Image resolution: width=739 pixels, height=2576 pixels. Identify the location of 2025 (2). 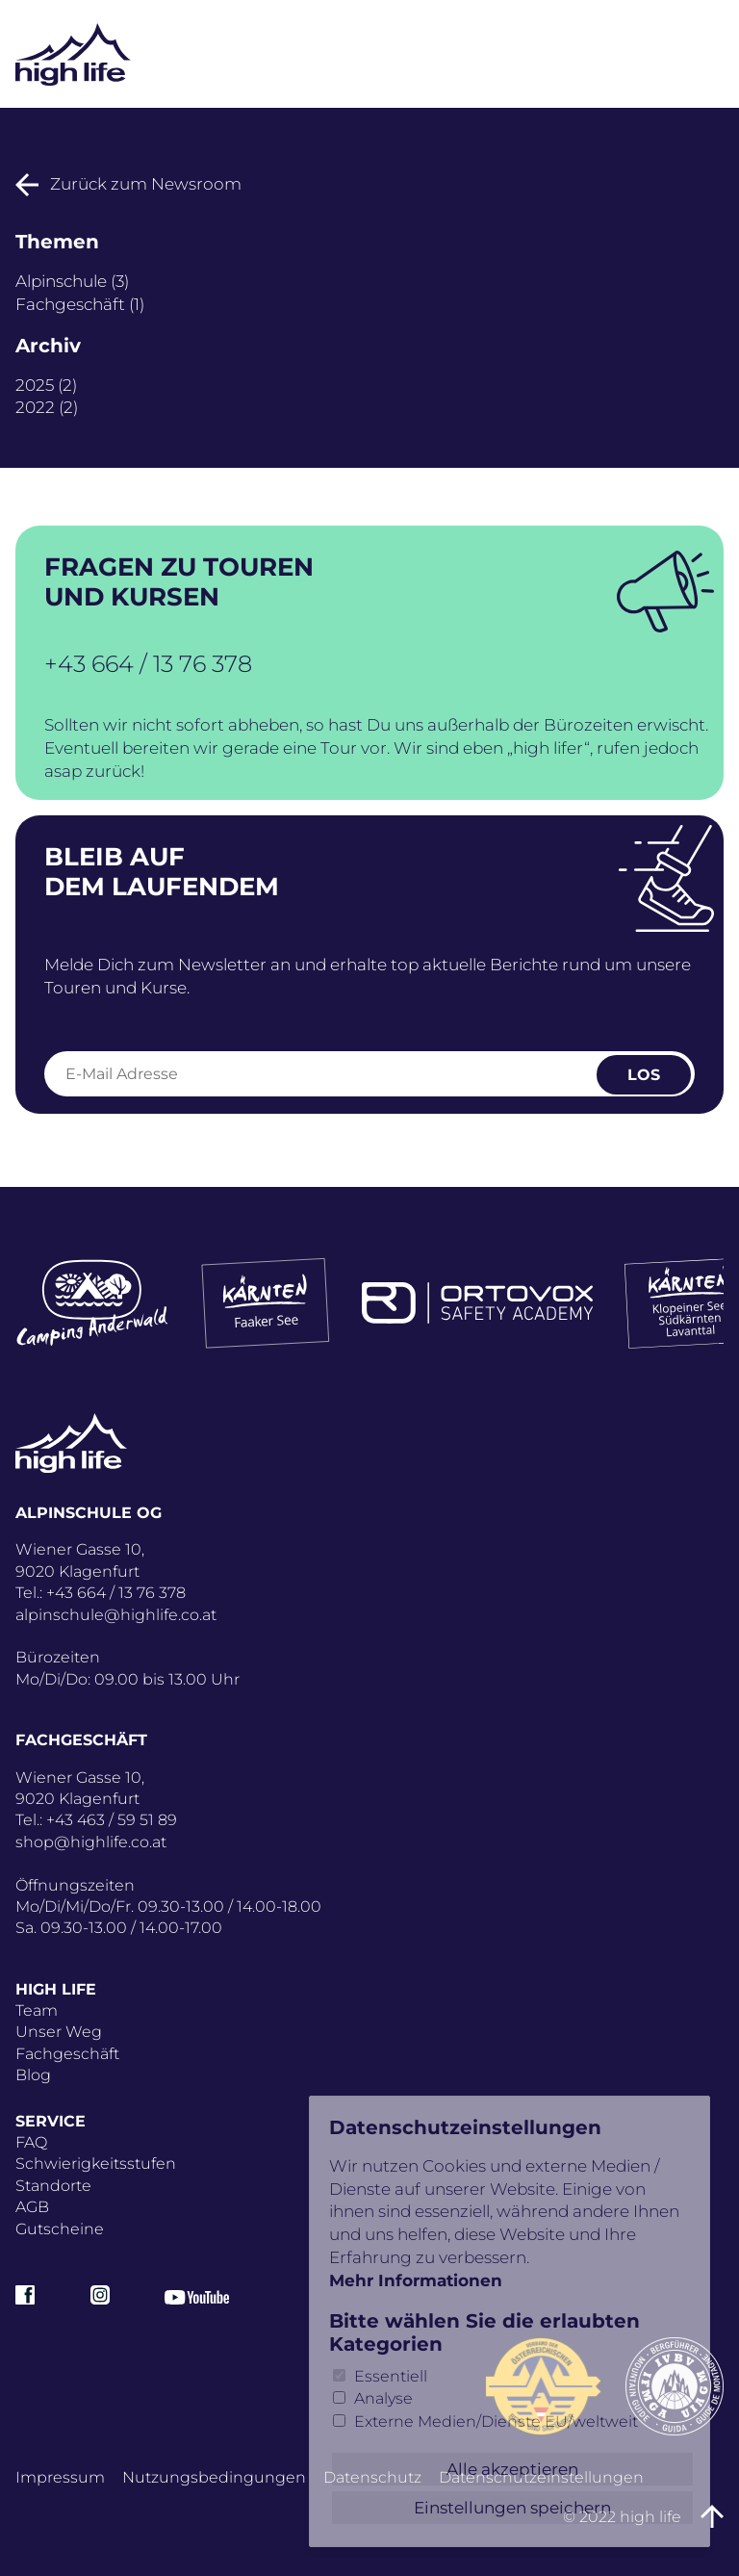
(46, 385).